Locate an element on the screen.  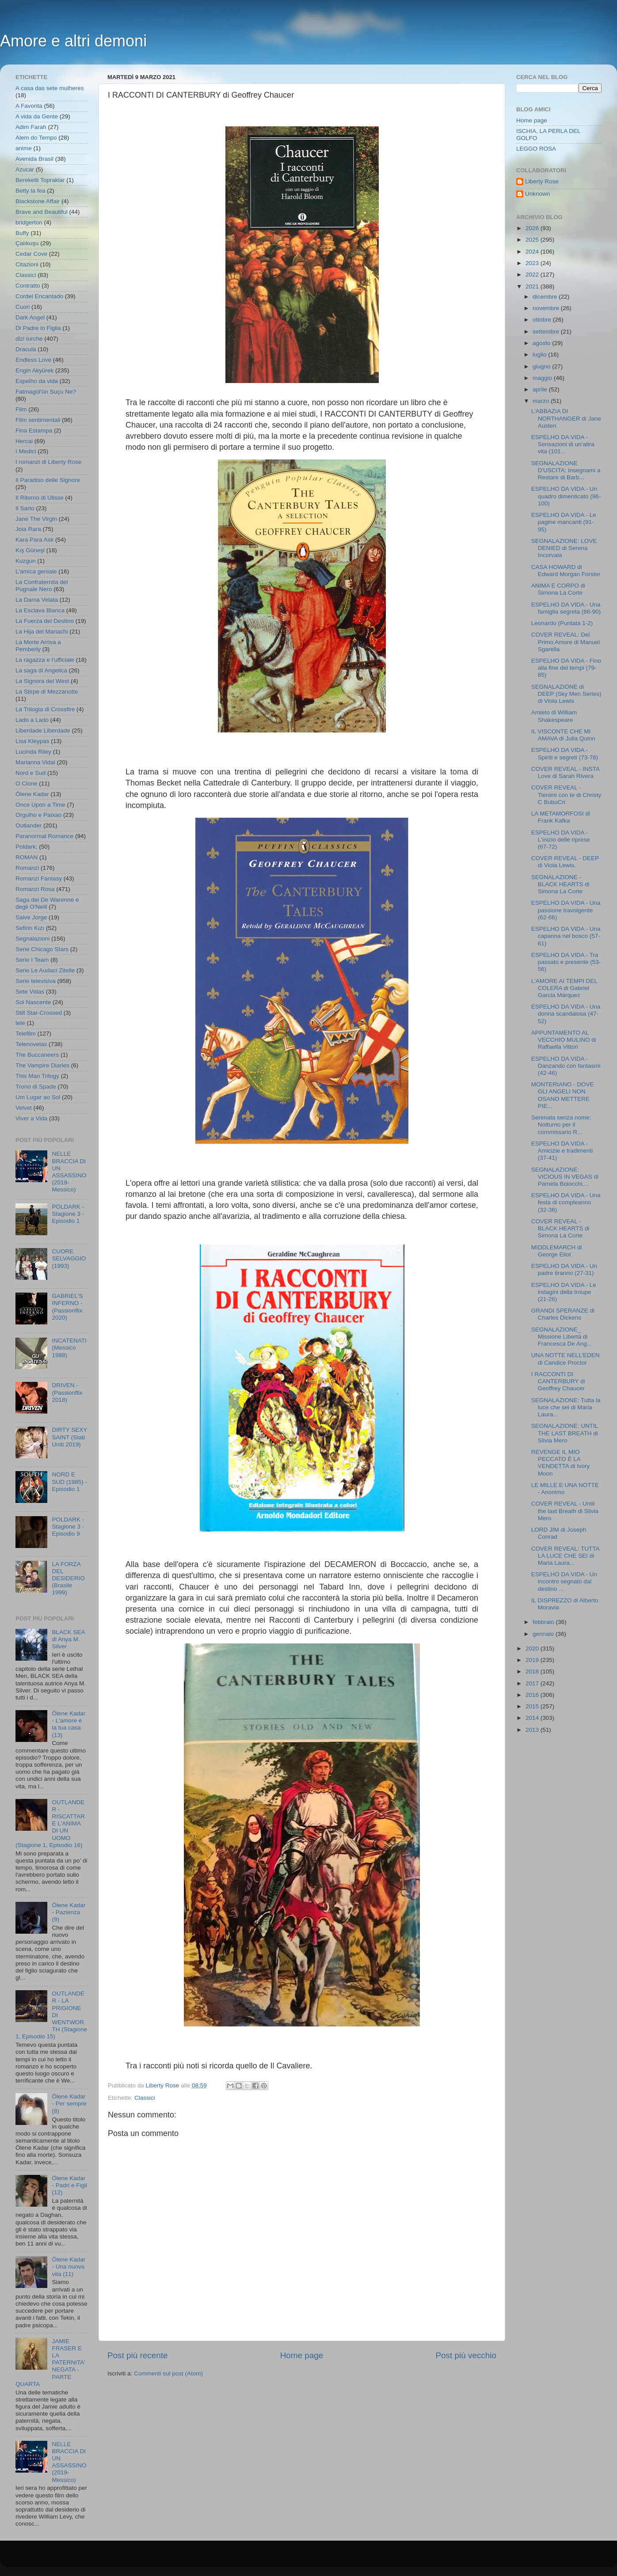
SEGNALAZIONE: VICIOUS IN VEGAS di Pamela Boiocchi,... is located at coordinates (564, 1176).